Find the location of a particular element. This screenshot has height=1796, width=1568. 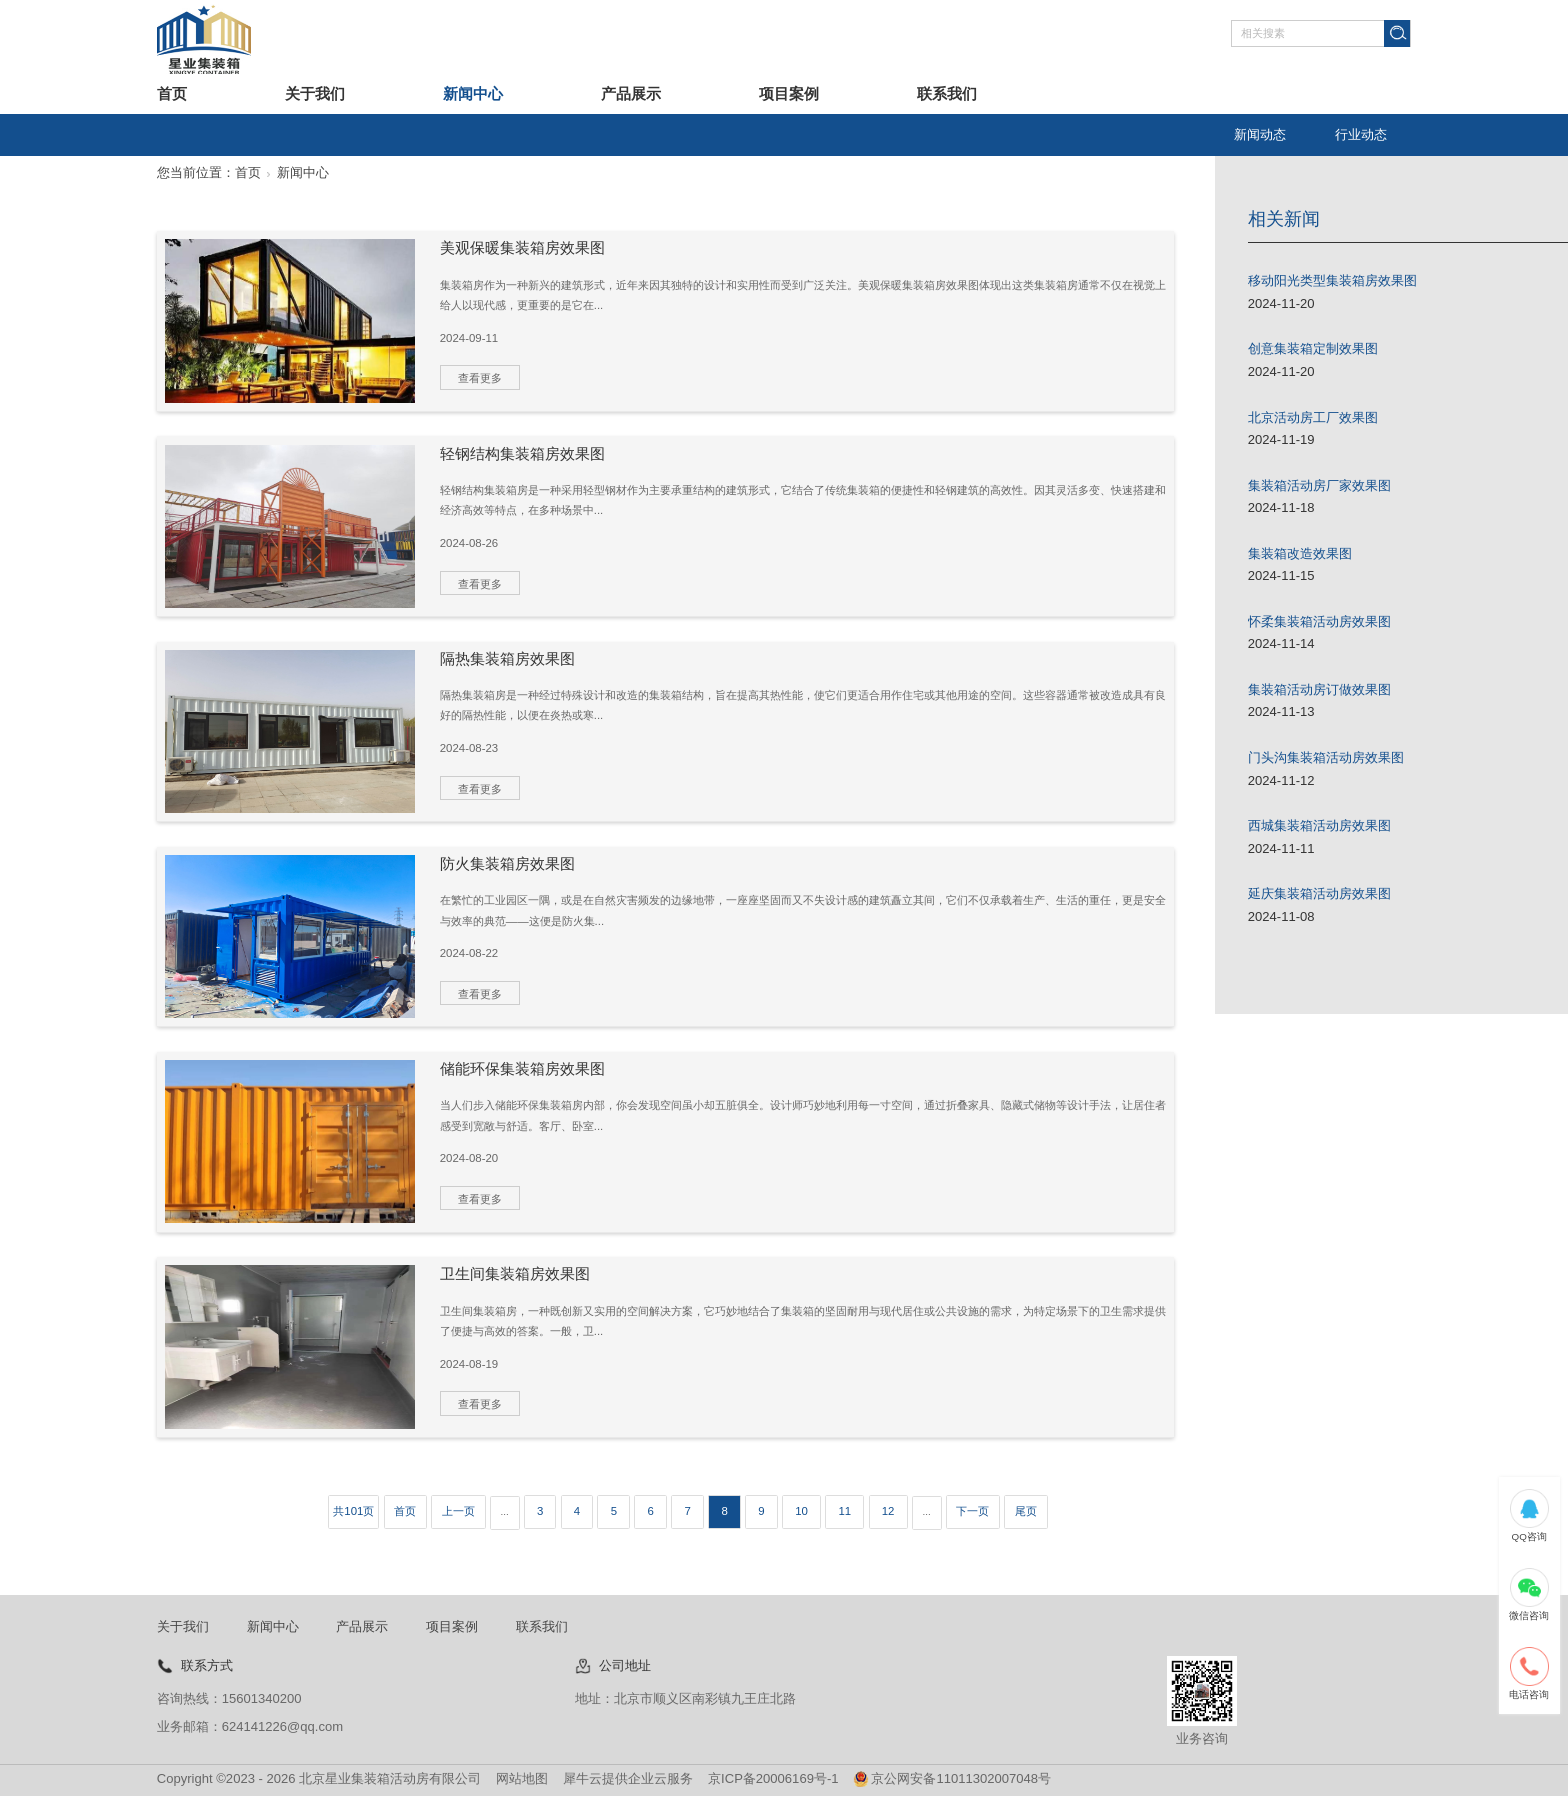

联系我们 is located at coordinates (947, 94).